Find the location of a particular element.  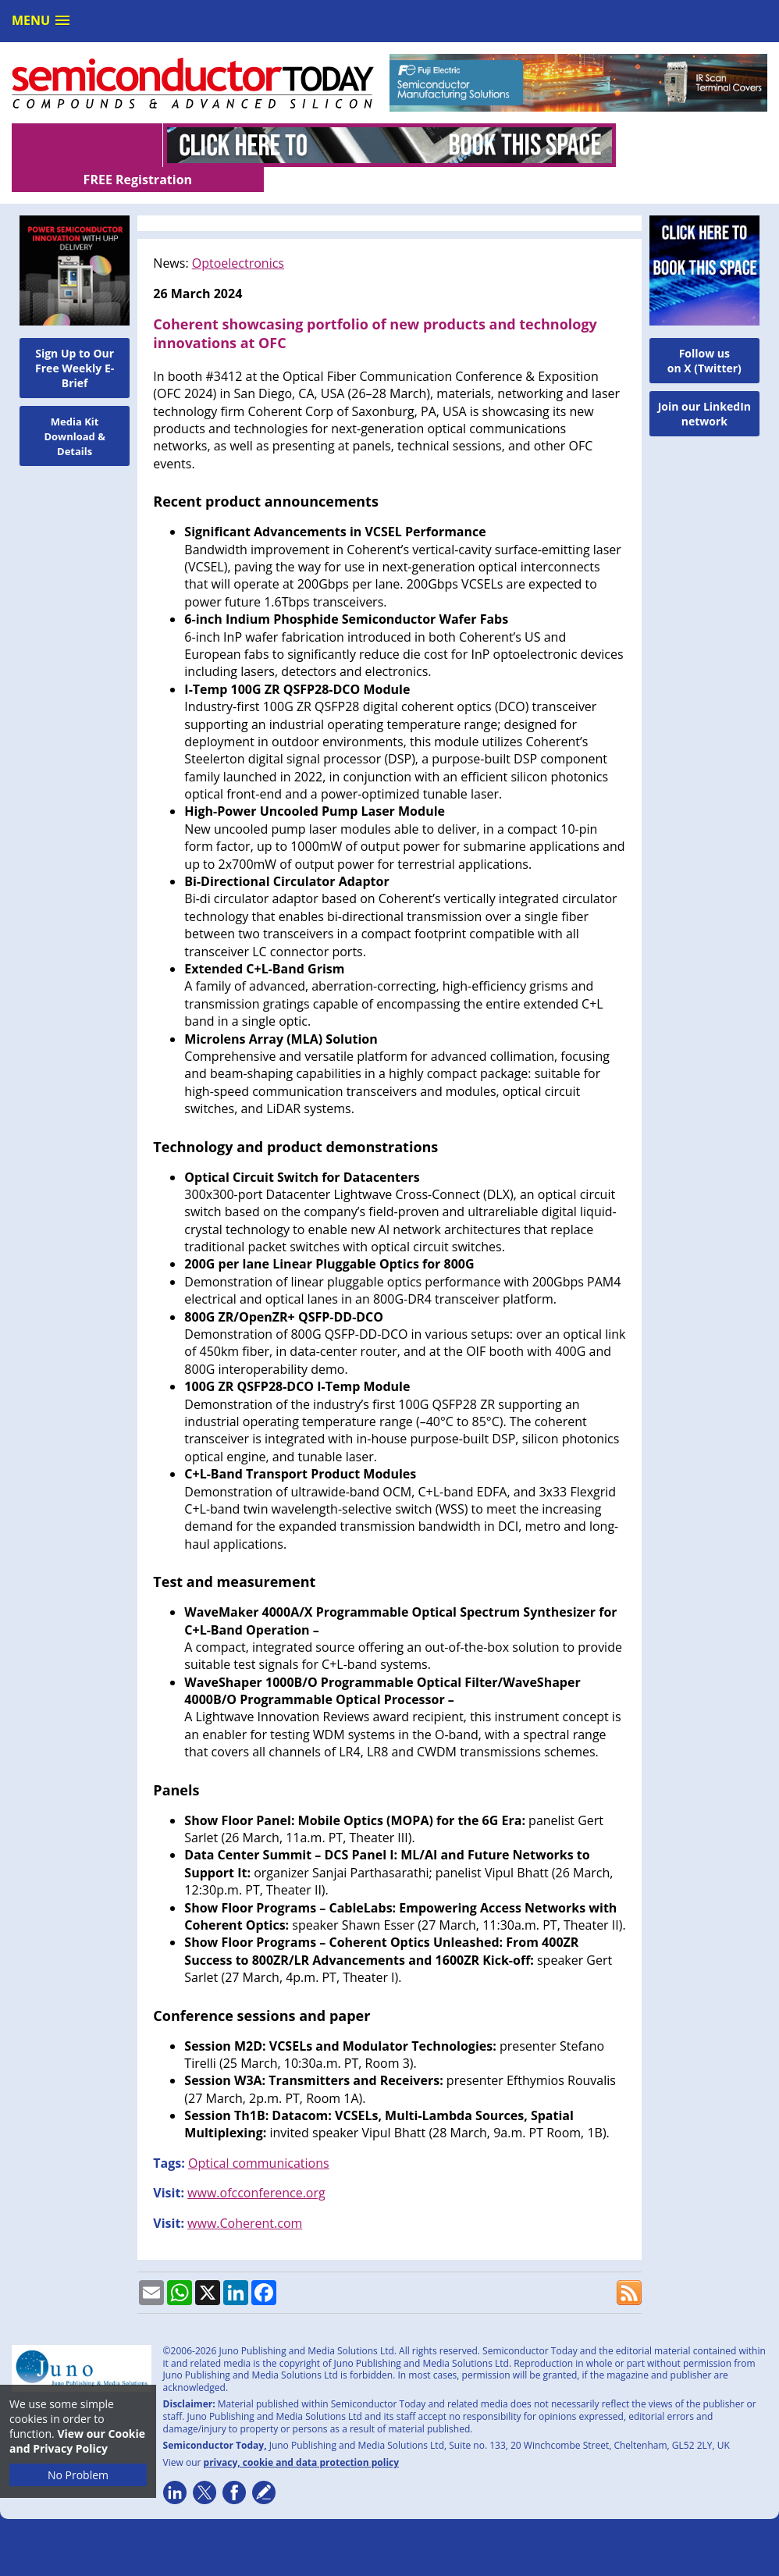

View our Cookie and Privacy Policy is located at coordinates (77, 2441).